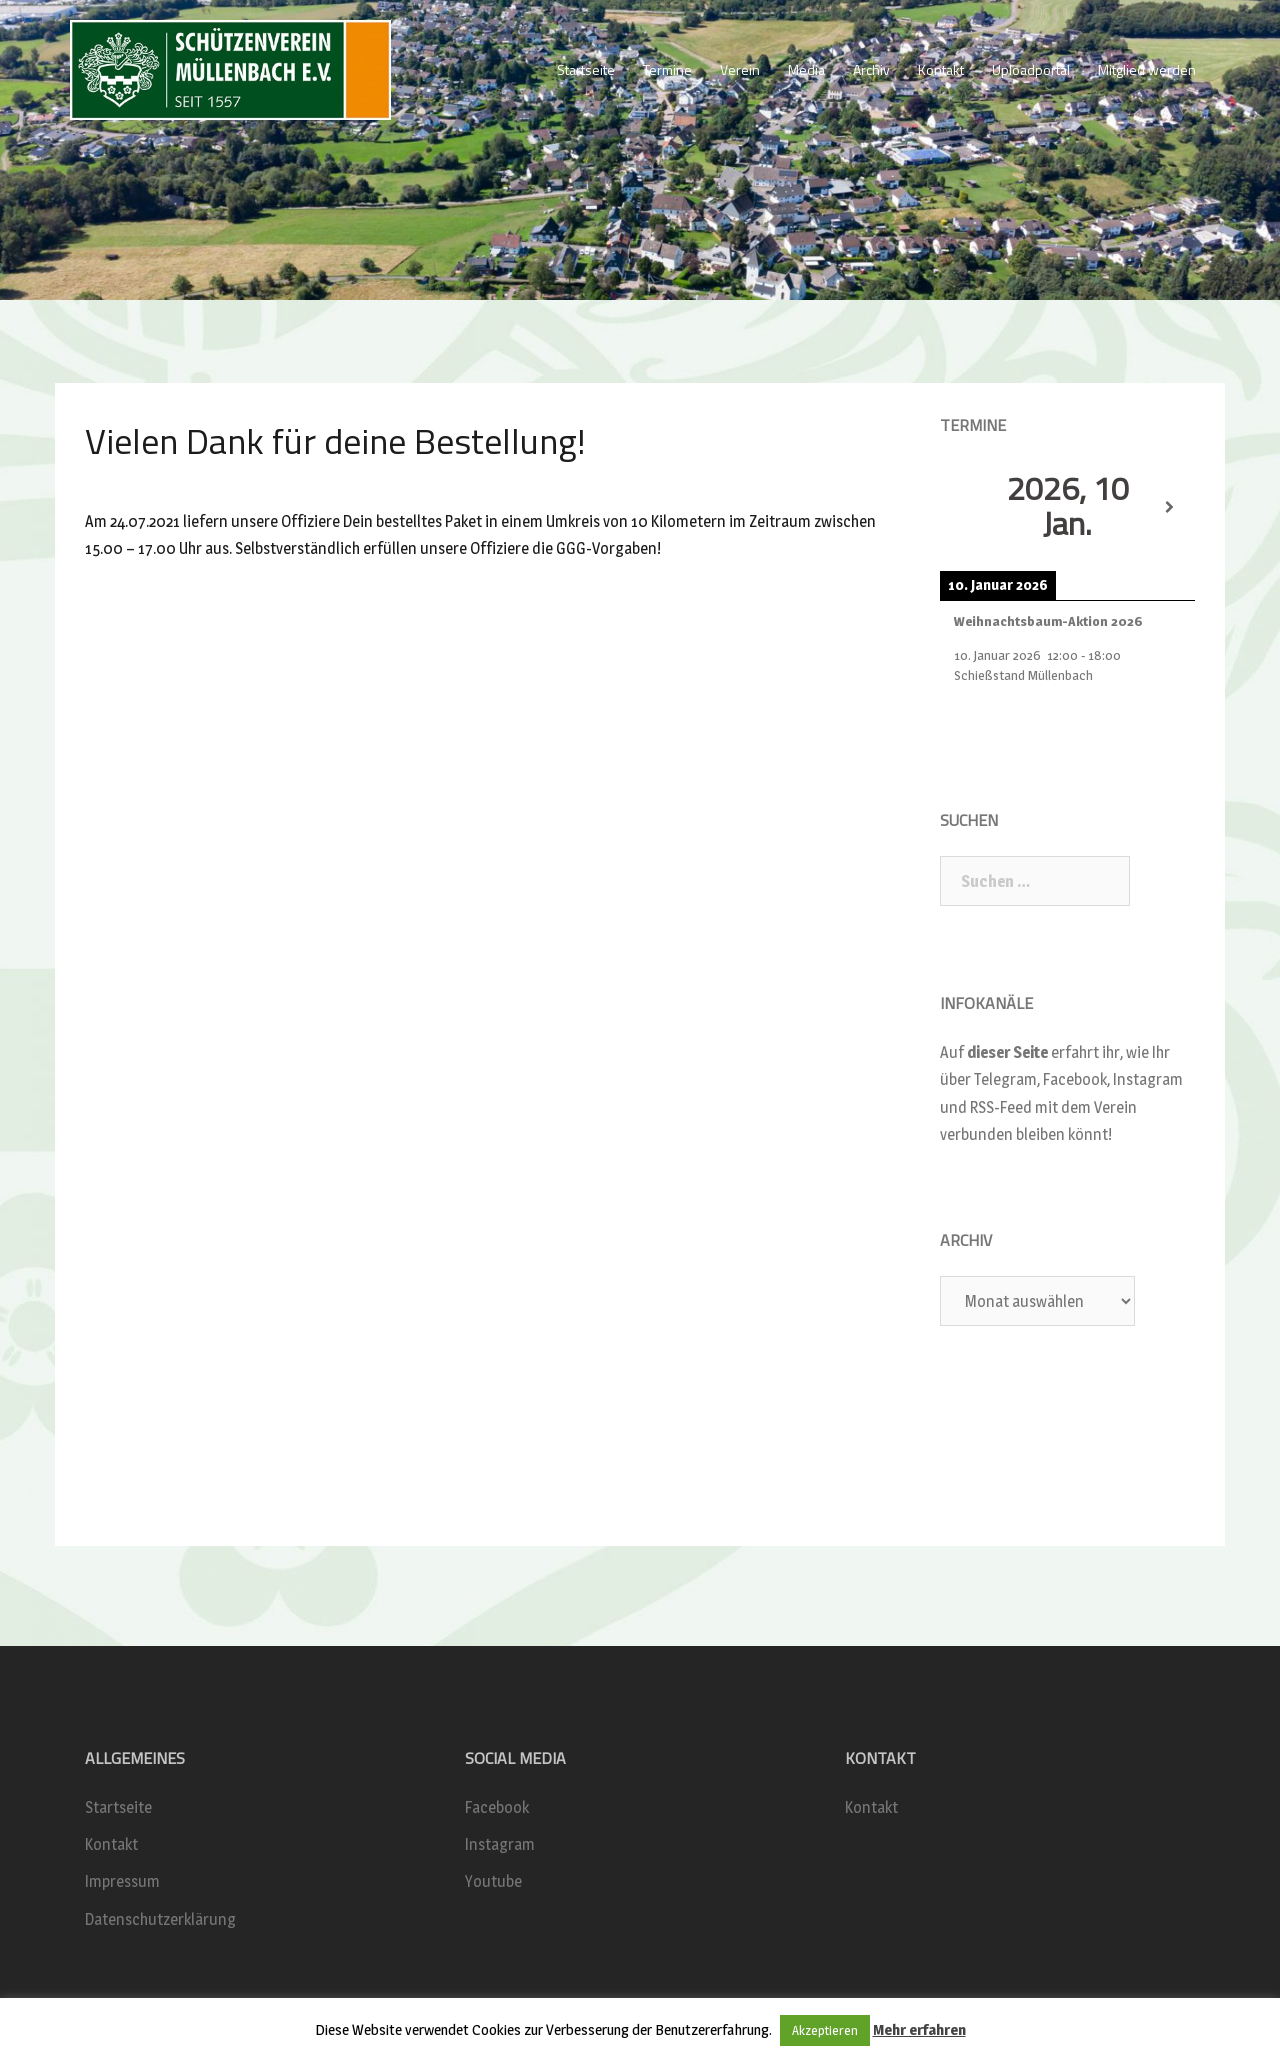  Describe the element at coordinates (1031, 69) in the screenshot. I see `Uploadportal` at that location.